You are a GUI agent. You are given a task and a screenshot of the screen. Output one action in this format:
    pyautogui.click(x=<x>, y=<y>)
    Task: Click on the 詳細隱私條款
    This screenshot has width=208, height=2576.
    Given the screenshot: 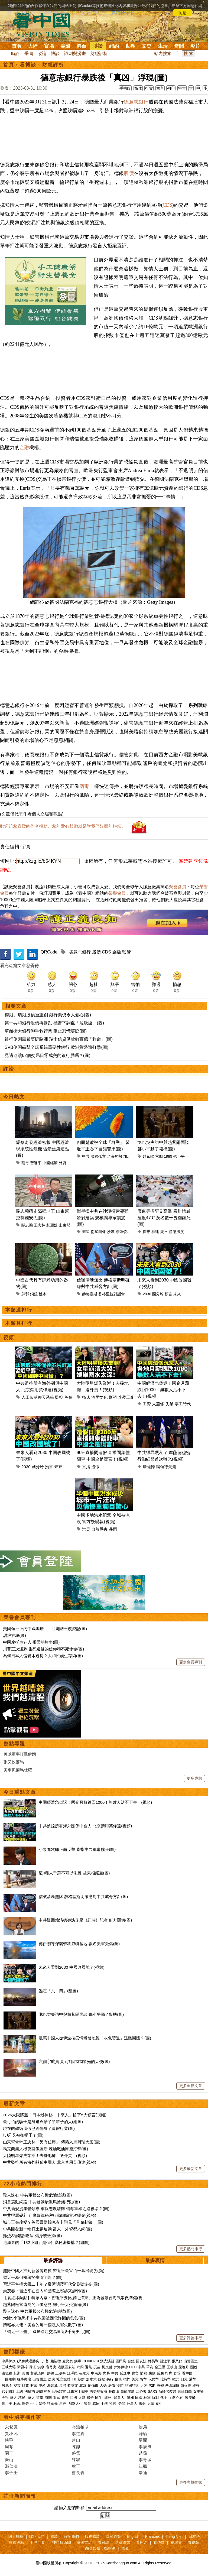 What is the action you would take?
    pyautogui.click(x=123, y=13)
    